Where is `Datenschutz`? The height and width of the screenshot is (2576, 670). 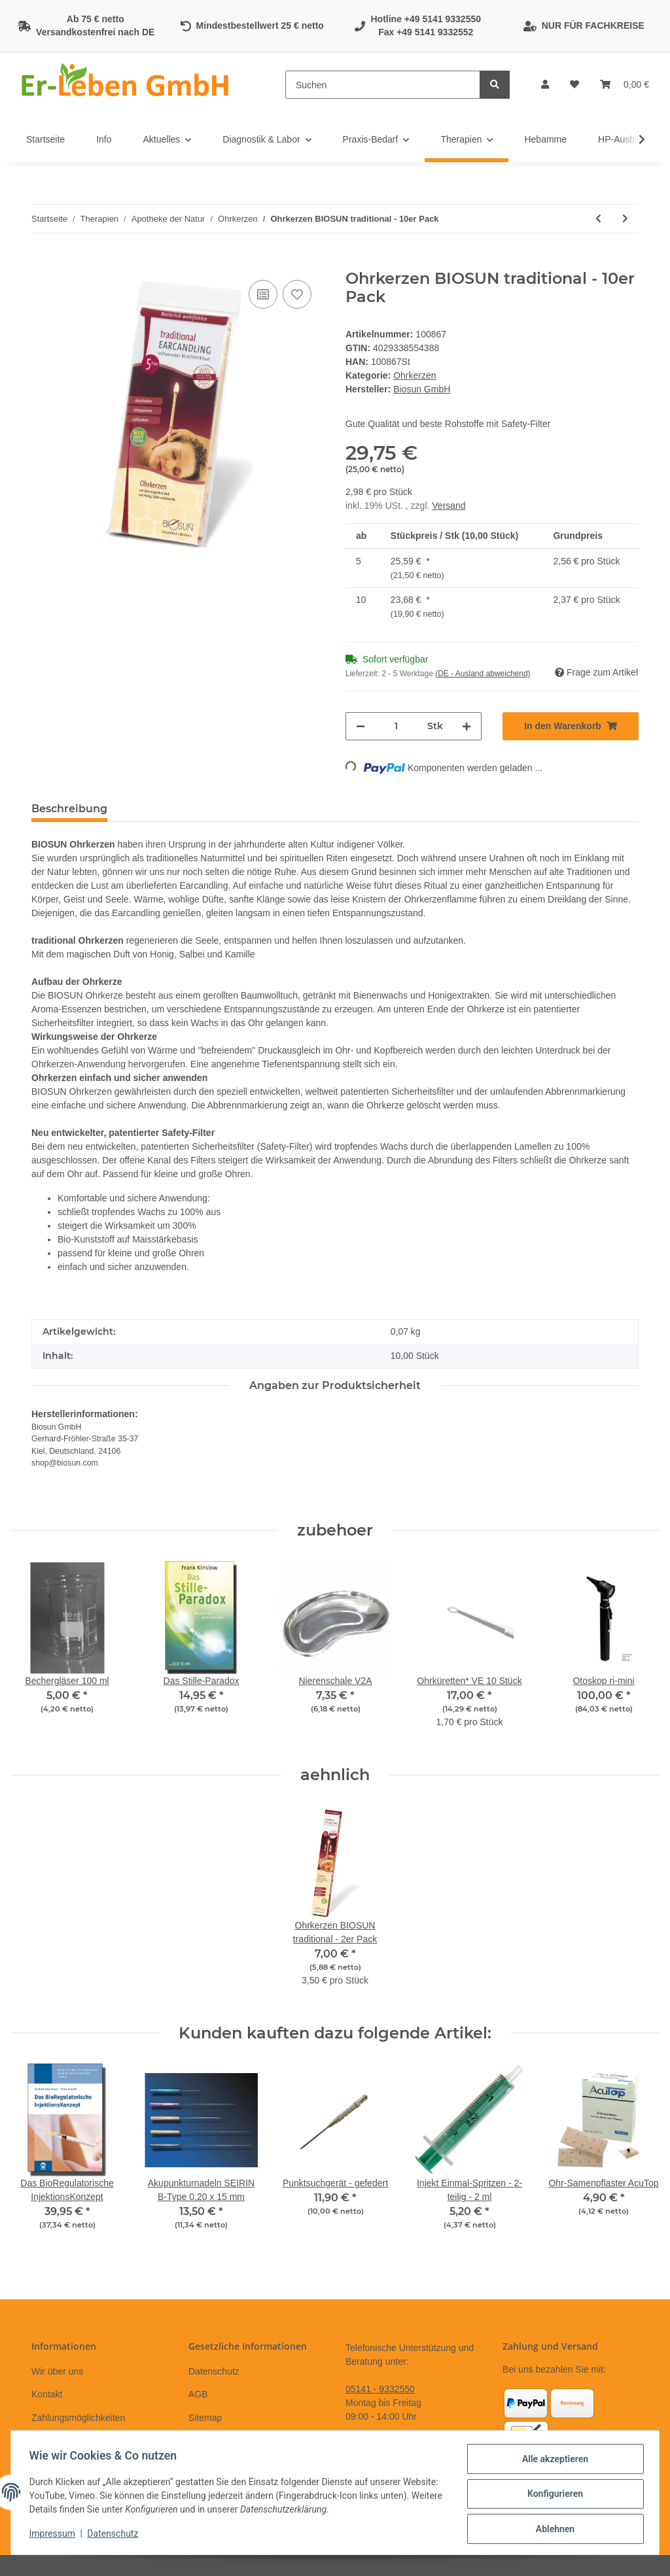 Datenschutz is located at coordinates (213, 2371).